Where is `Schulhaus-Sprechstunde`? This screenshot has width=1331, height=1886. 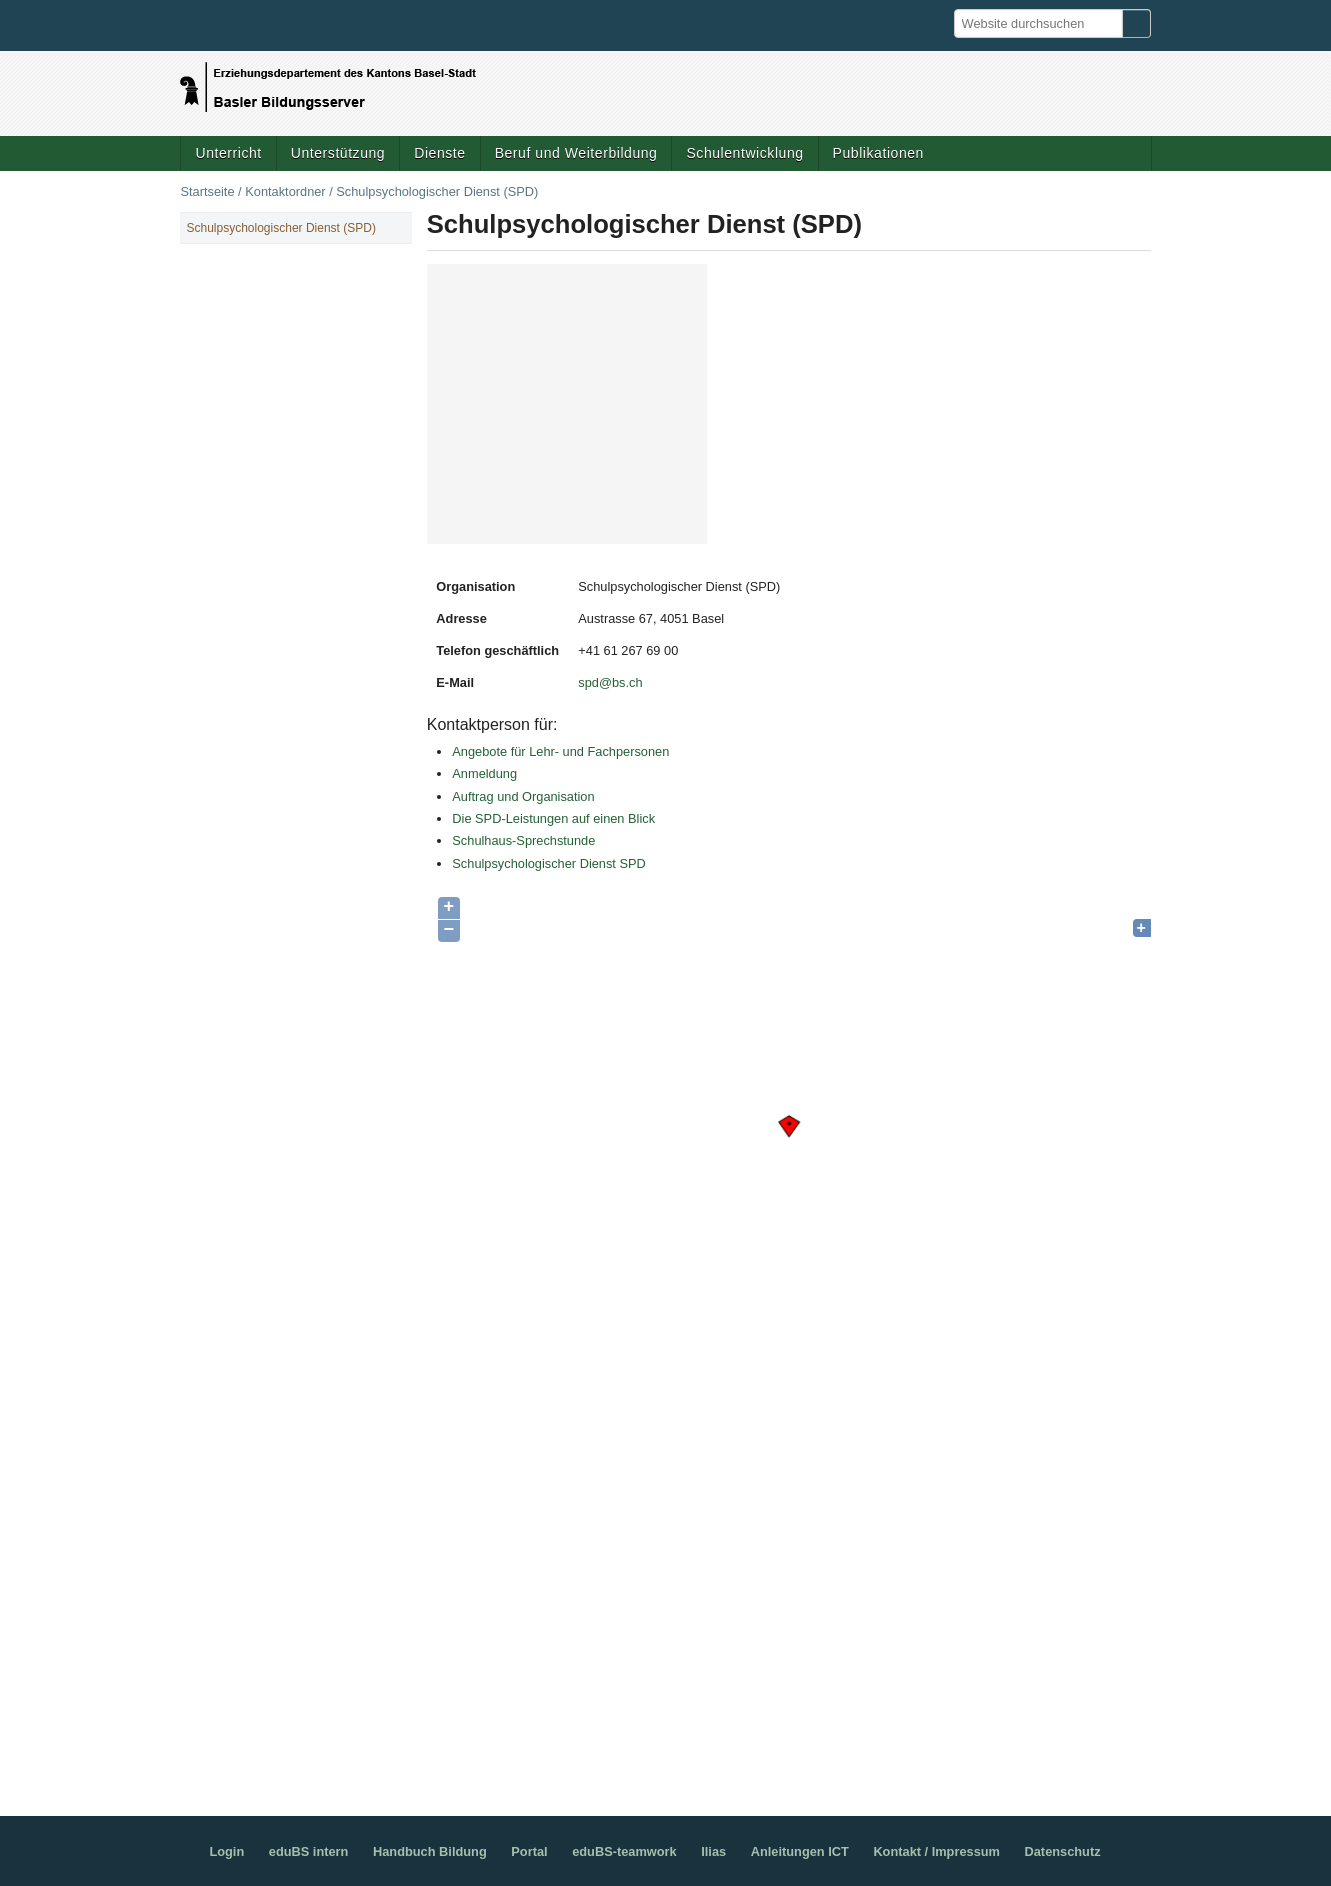 Schulhaus-Sprechstunde is located at coordinates (523, 840).